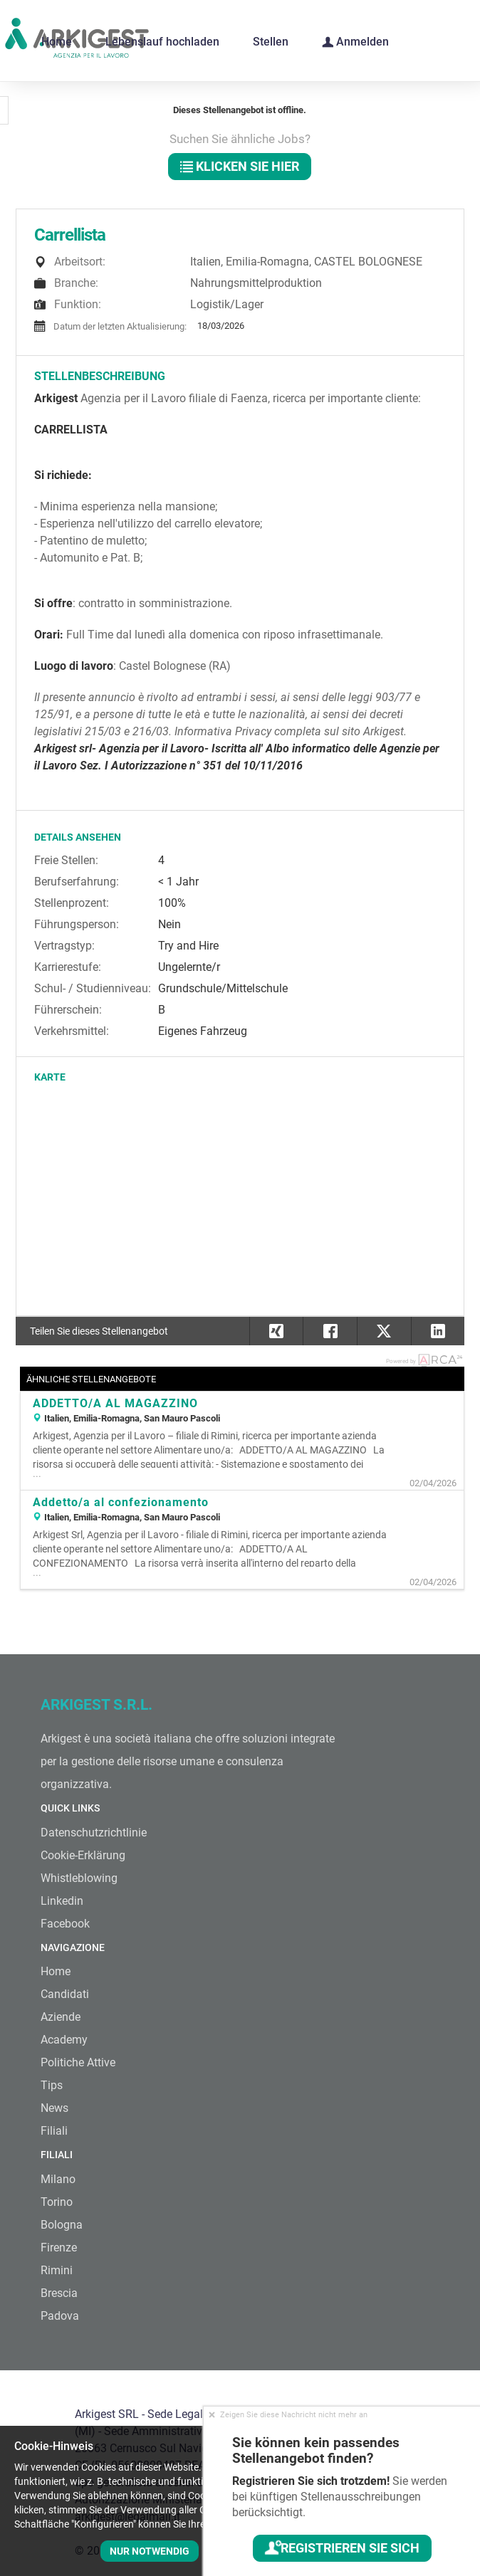 The width and height of the screenshot is (480, 2576). What do you see at coordinates (65, 1994) in the screenshot?
I see `Candidati` at bounding box center [65, 1994].